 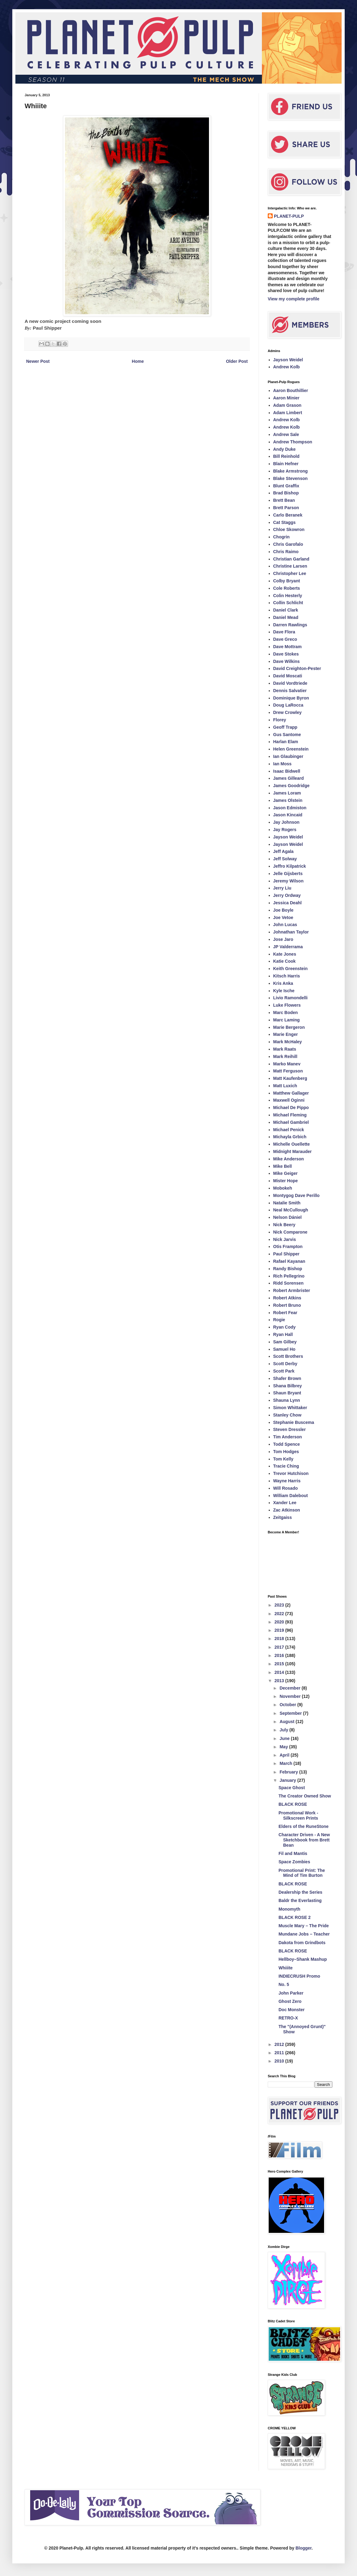 What do you see at coordinates (288, 778) in the screenshot?
I see `James Gilleard` at bounding box center [288, 778].